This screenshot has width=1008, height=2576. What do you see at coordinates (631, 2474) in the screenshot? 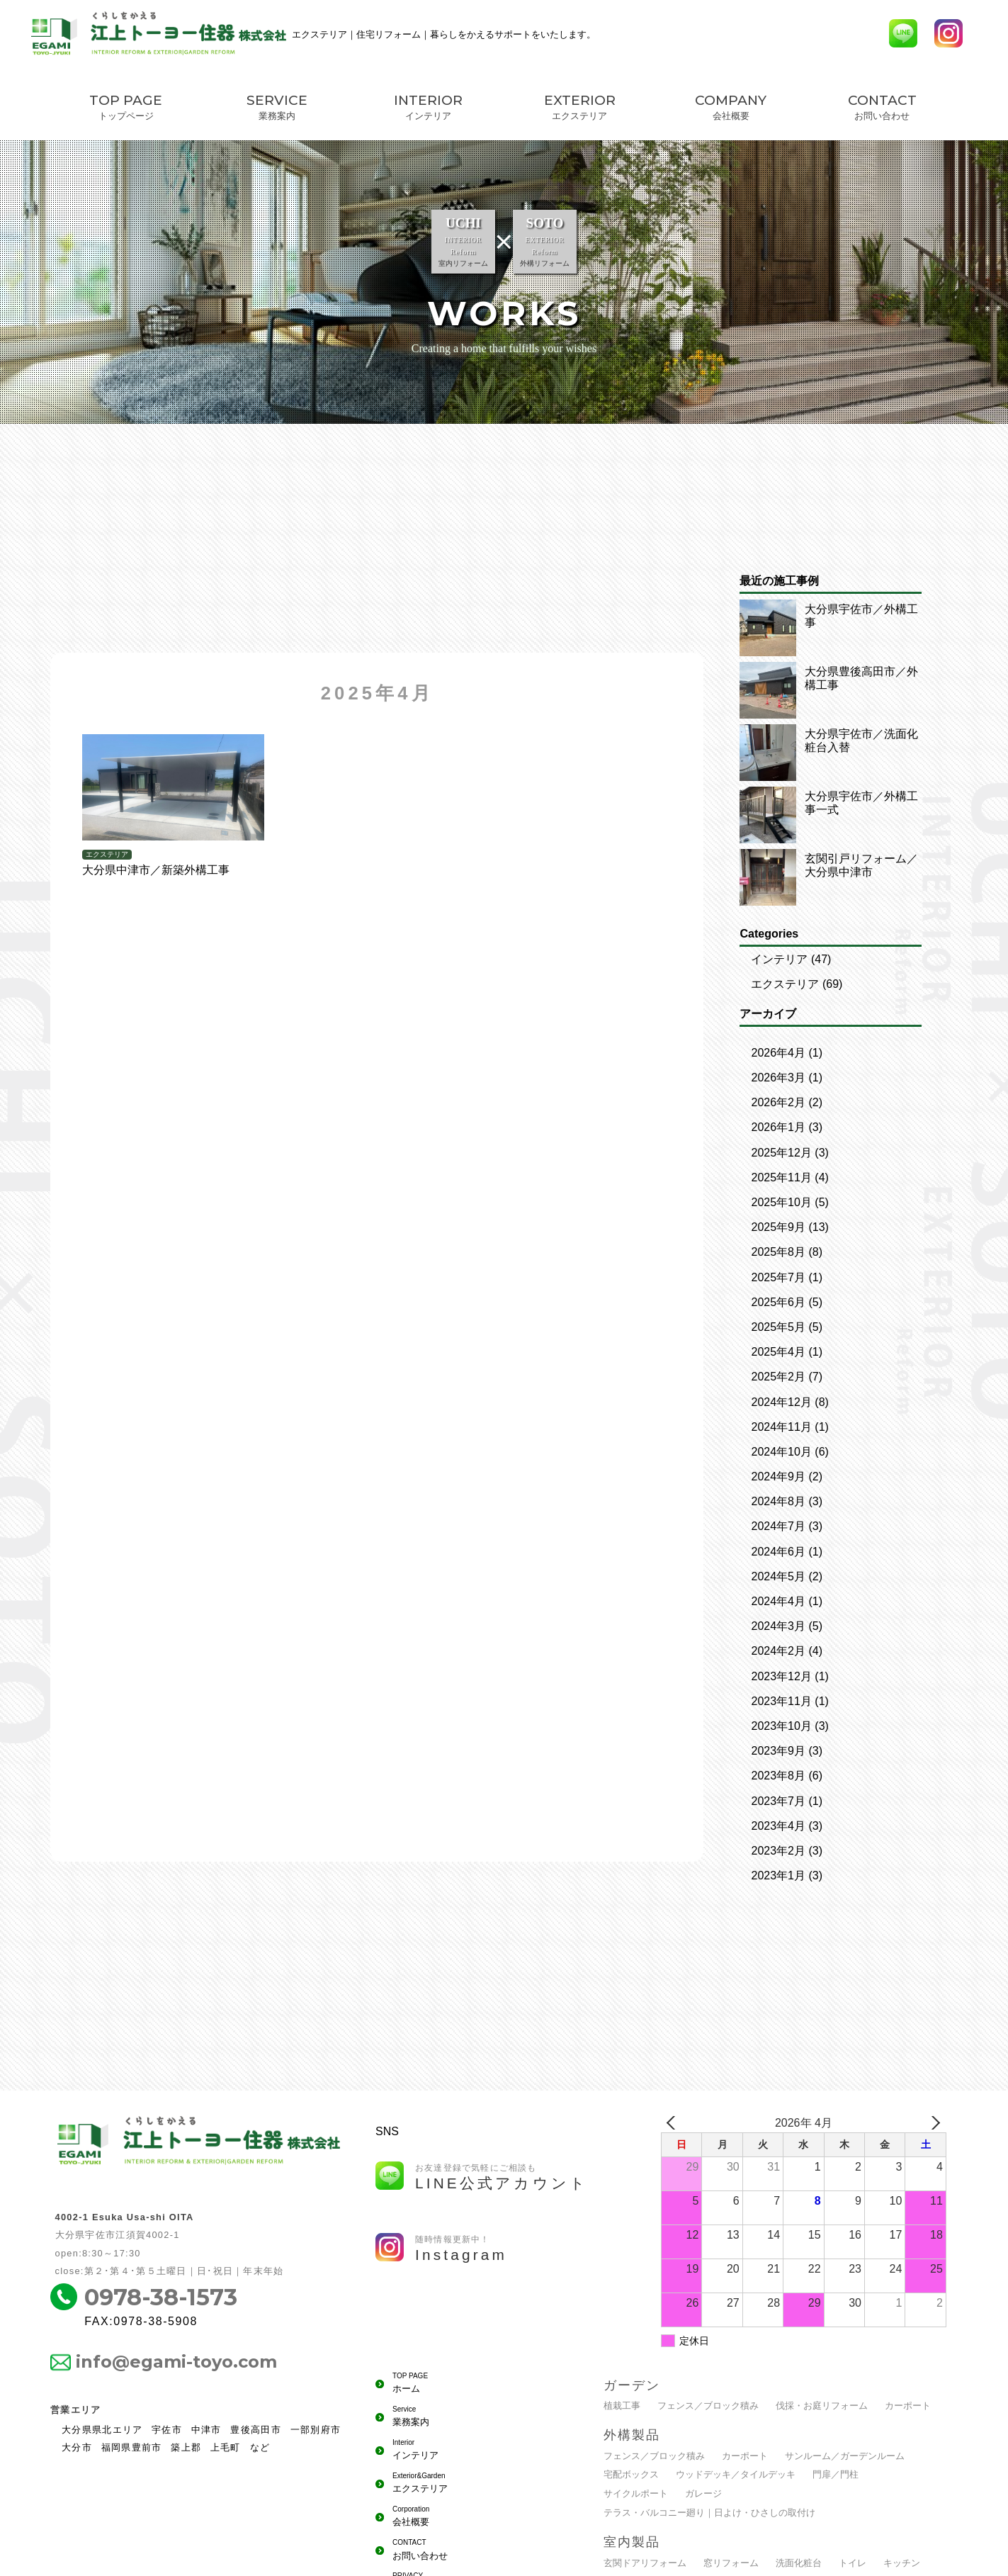
I see `宅配ボックス` at bounding box center [631, 2474].